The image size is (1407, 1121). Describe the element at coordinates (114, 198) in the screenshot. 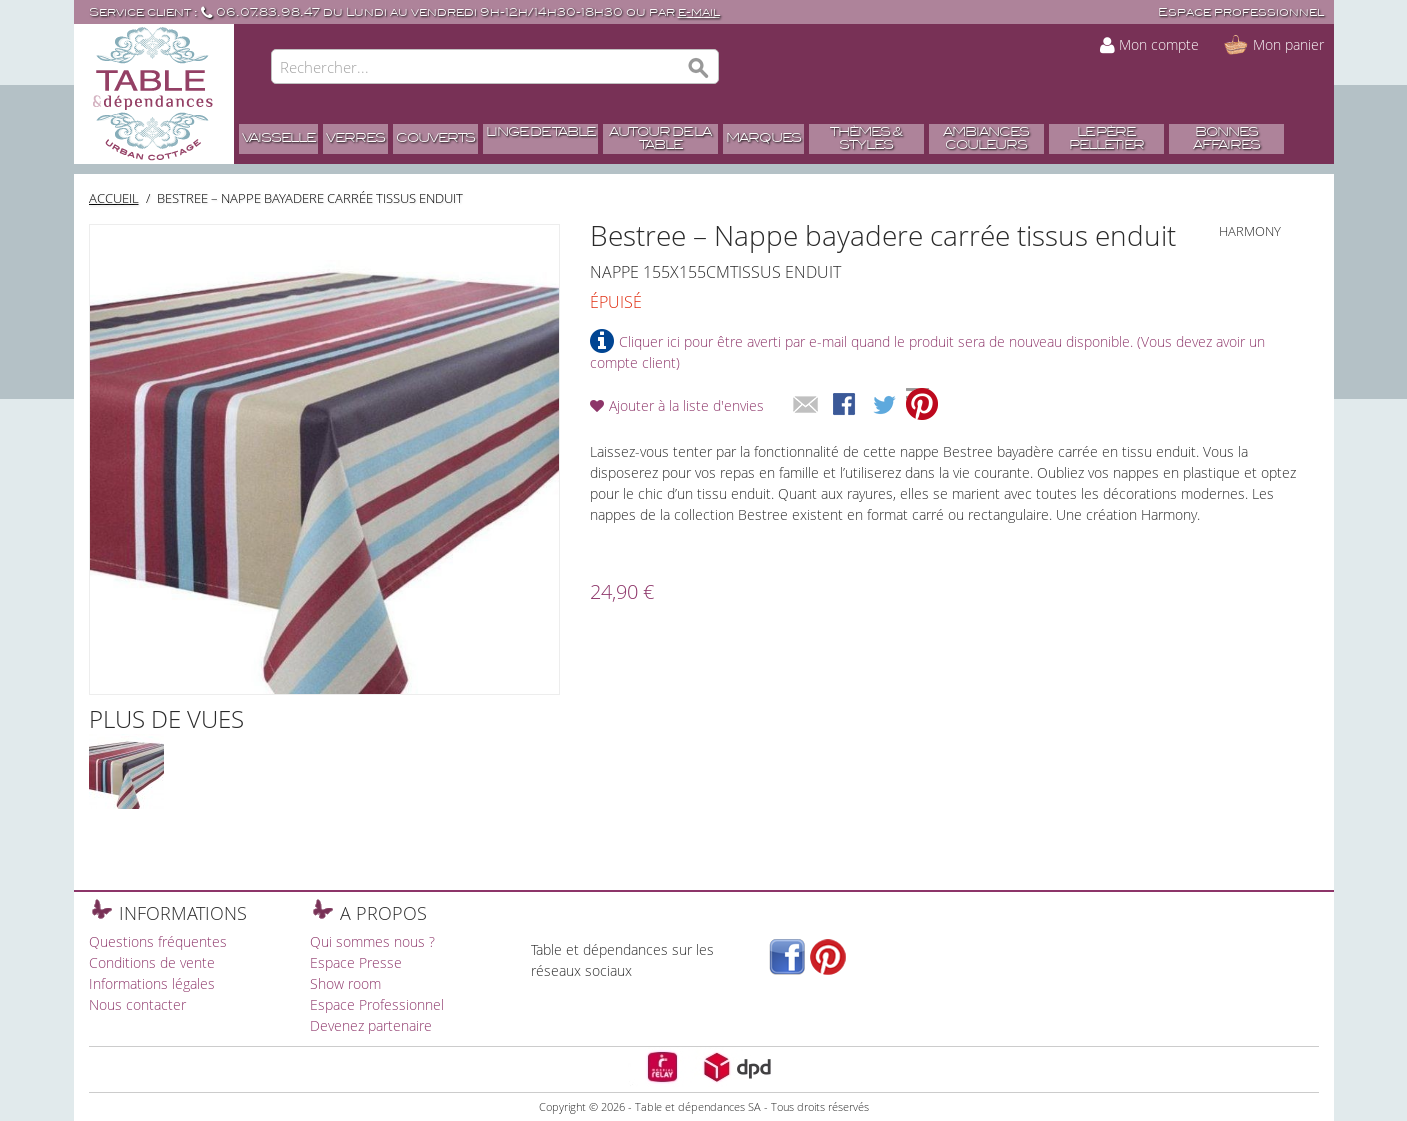

I see `Accueil` at that location.